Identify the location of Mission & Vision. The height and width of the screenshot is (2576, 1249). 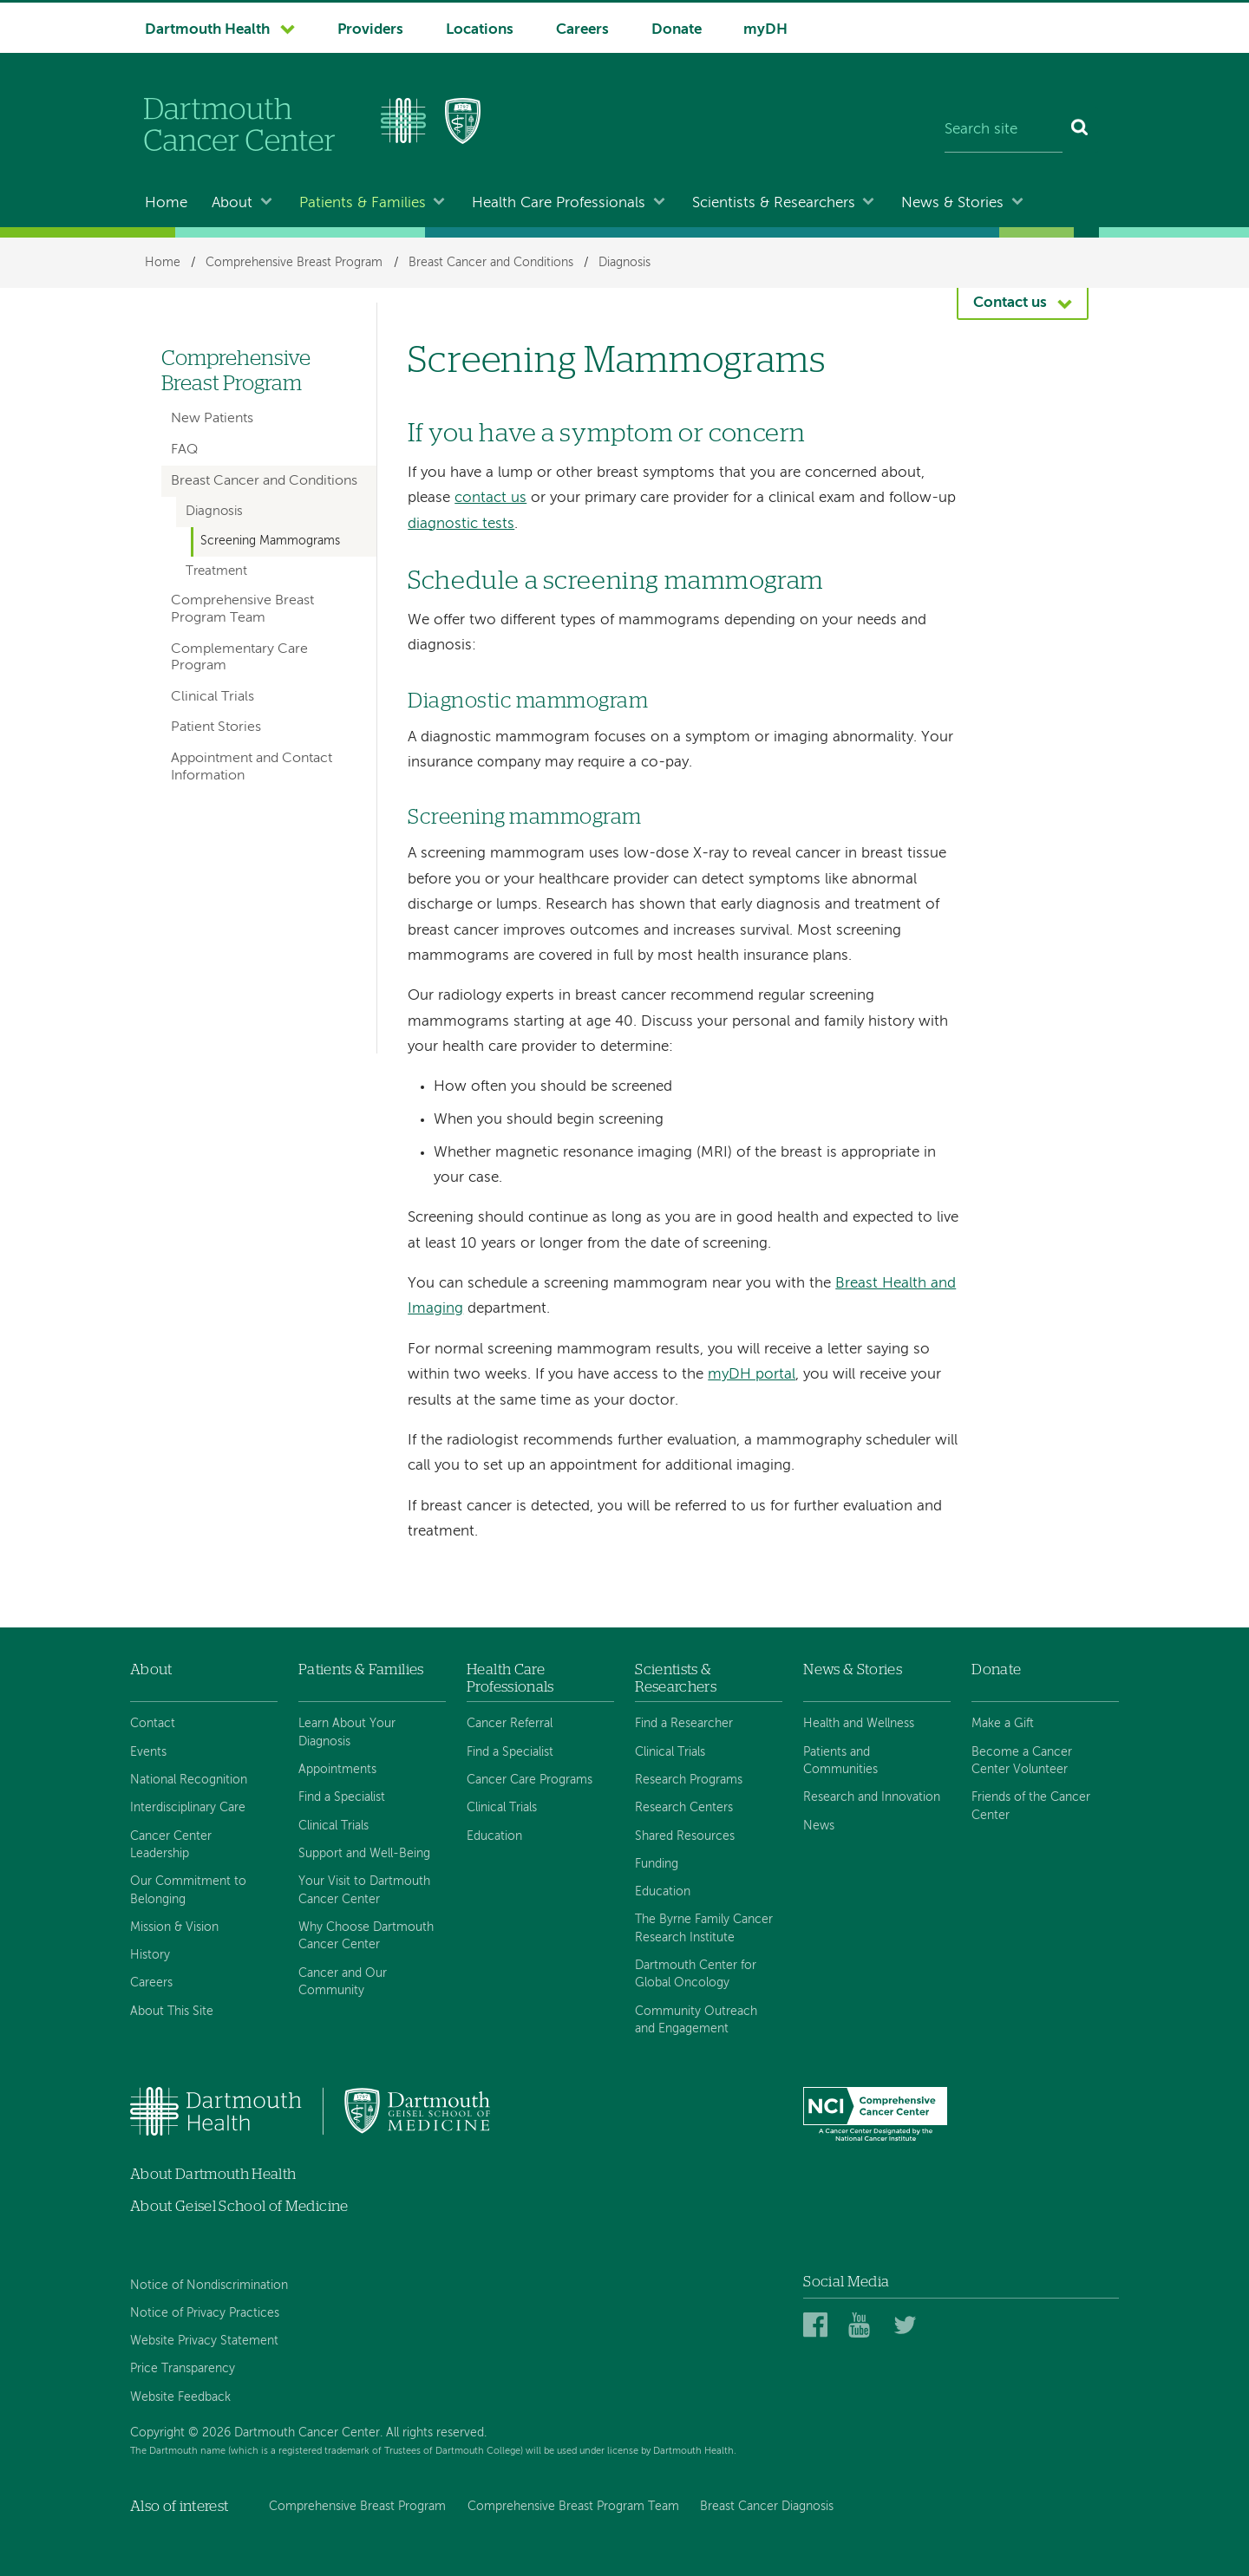
(174, 1927).